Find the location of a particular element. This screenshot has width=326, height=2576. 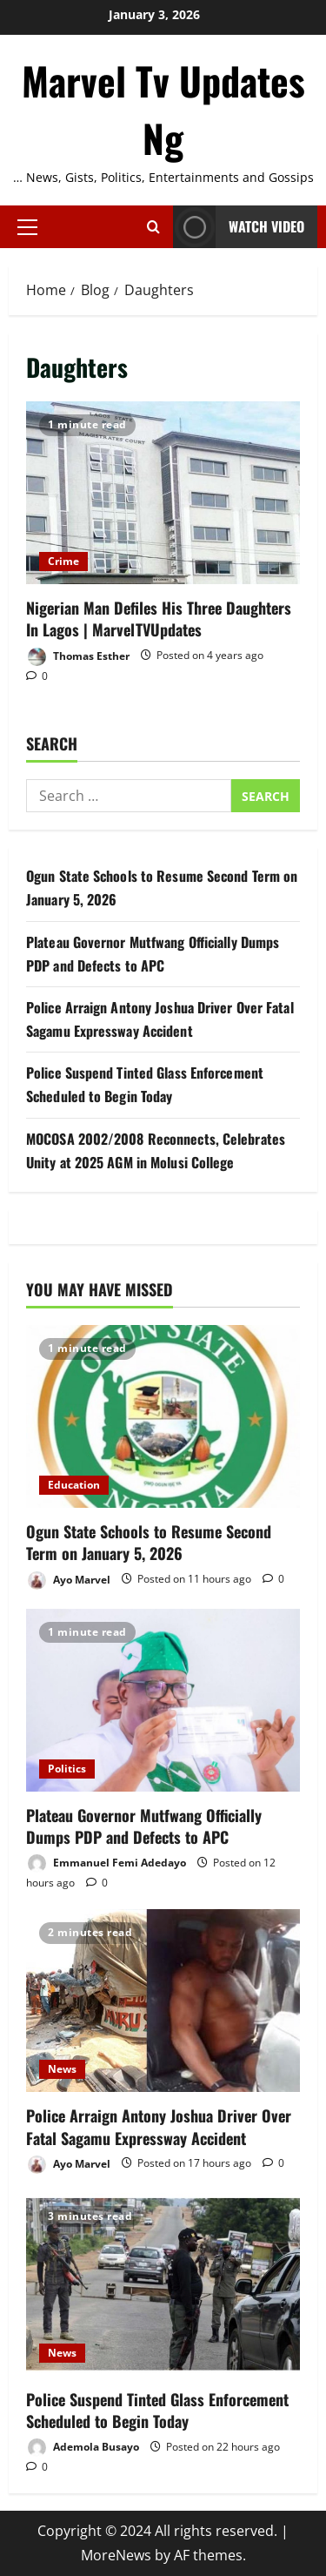

Crime is located at coordinates (63, 561).